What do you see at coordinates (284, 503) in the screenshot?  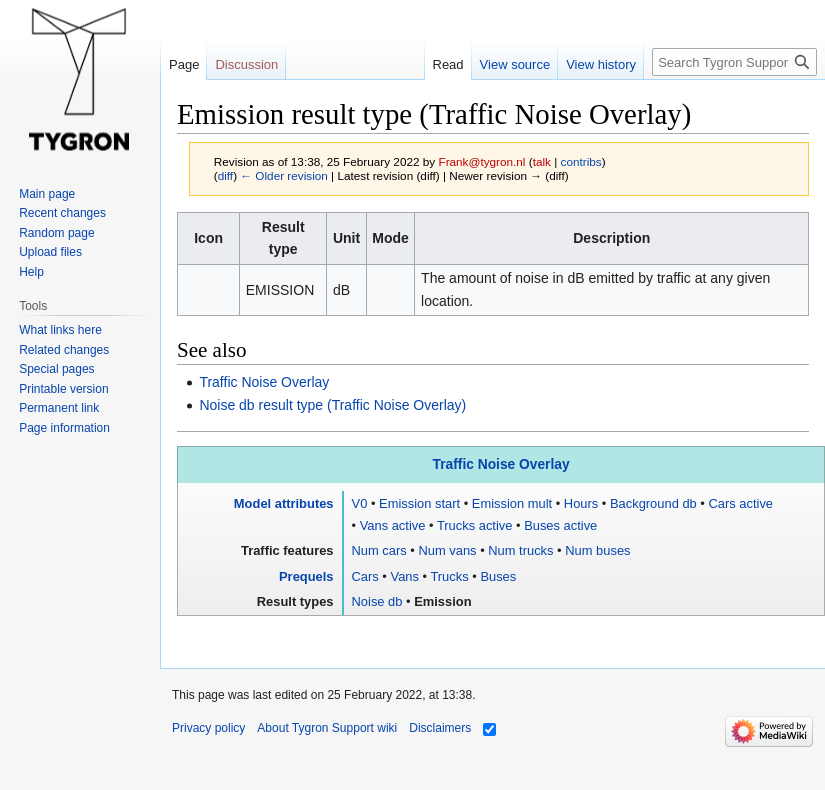 I see `Model attributes` at bounding box center [284, 503].